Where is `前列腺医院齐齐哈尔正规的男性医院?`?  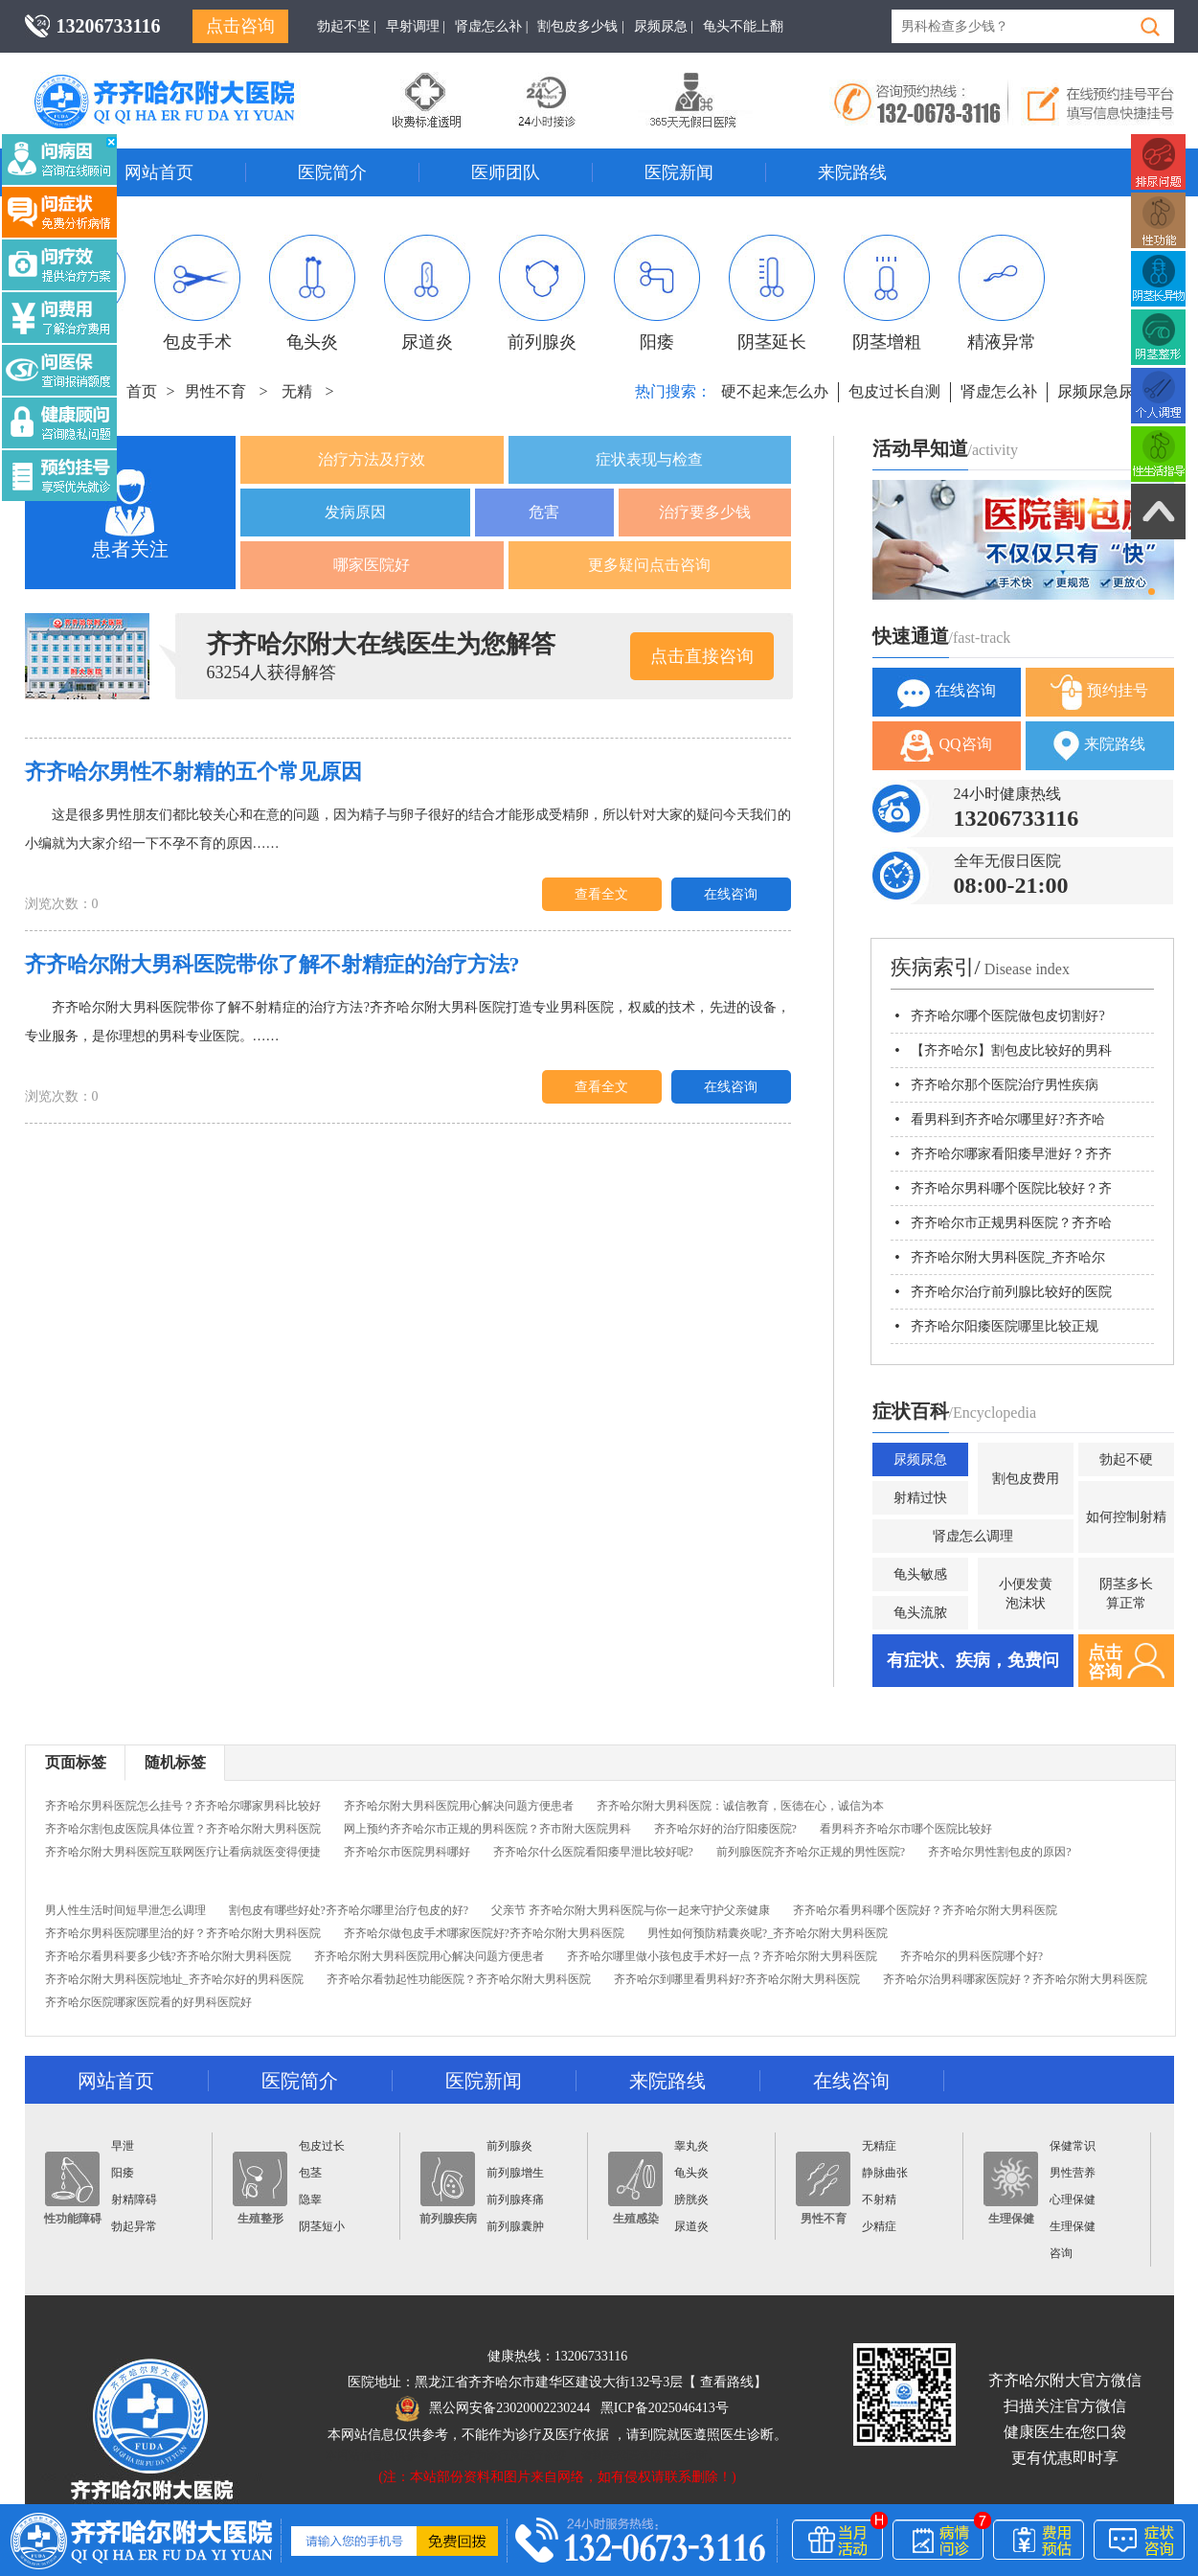
前列腺医院齐齐哈尔正规的男性医院? is located at coordinates (810, 1851).